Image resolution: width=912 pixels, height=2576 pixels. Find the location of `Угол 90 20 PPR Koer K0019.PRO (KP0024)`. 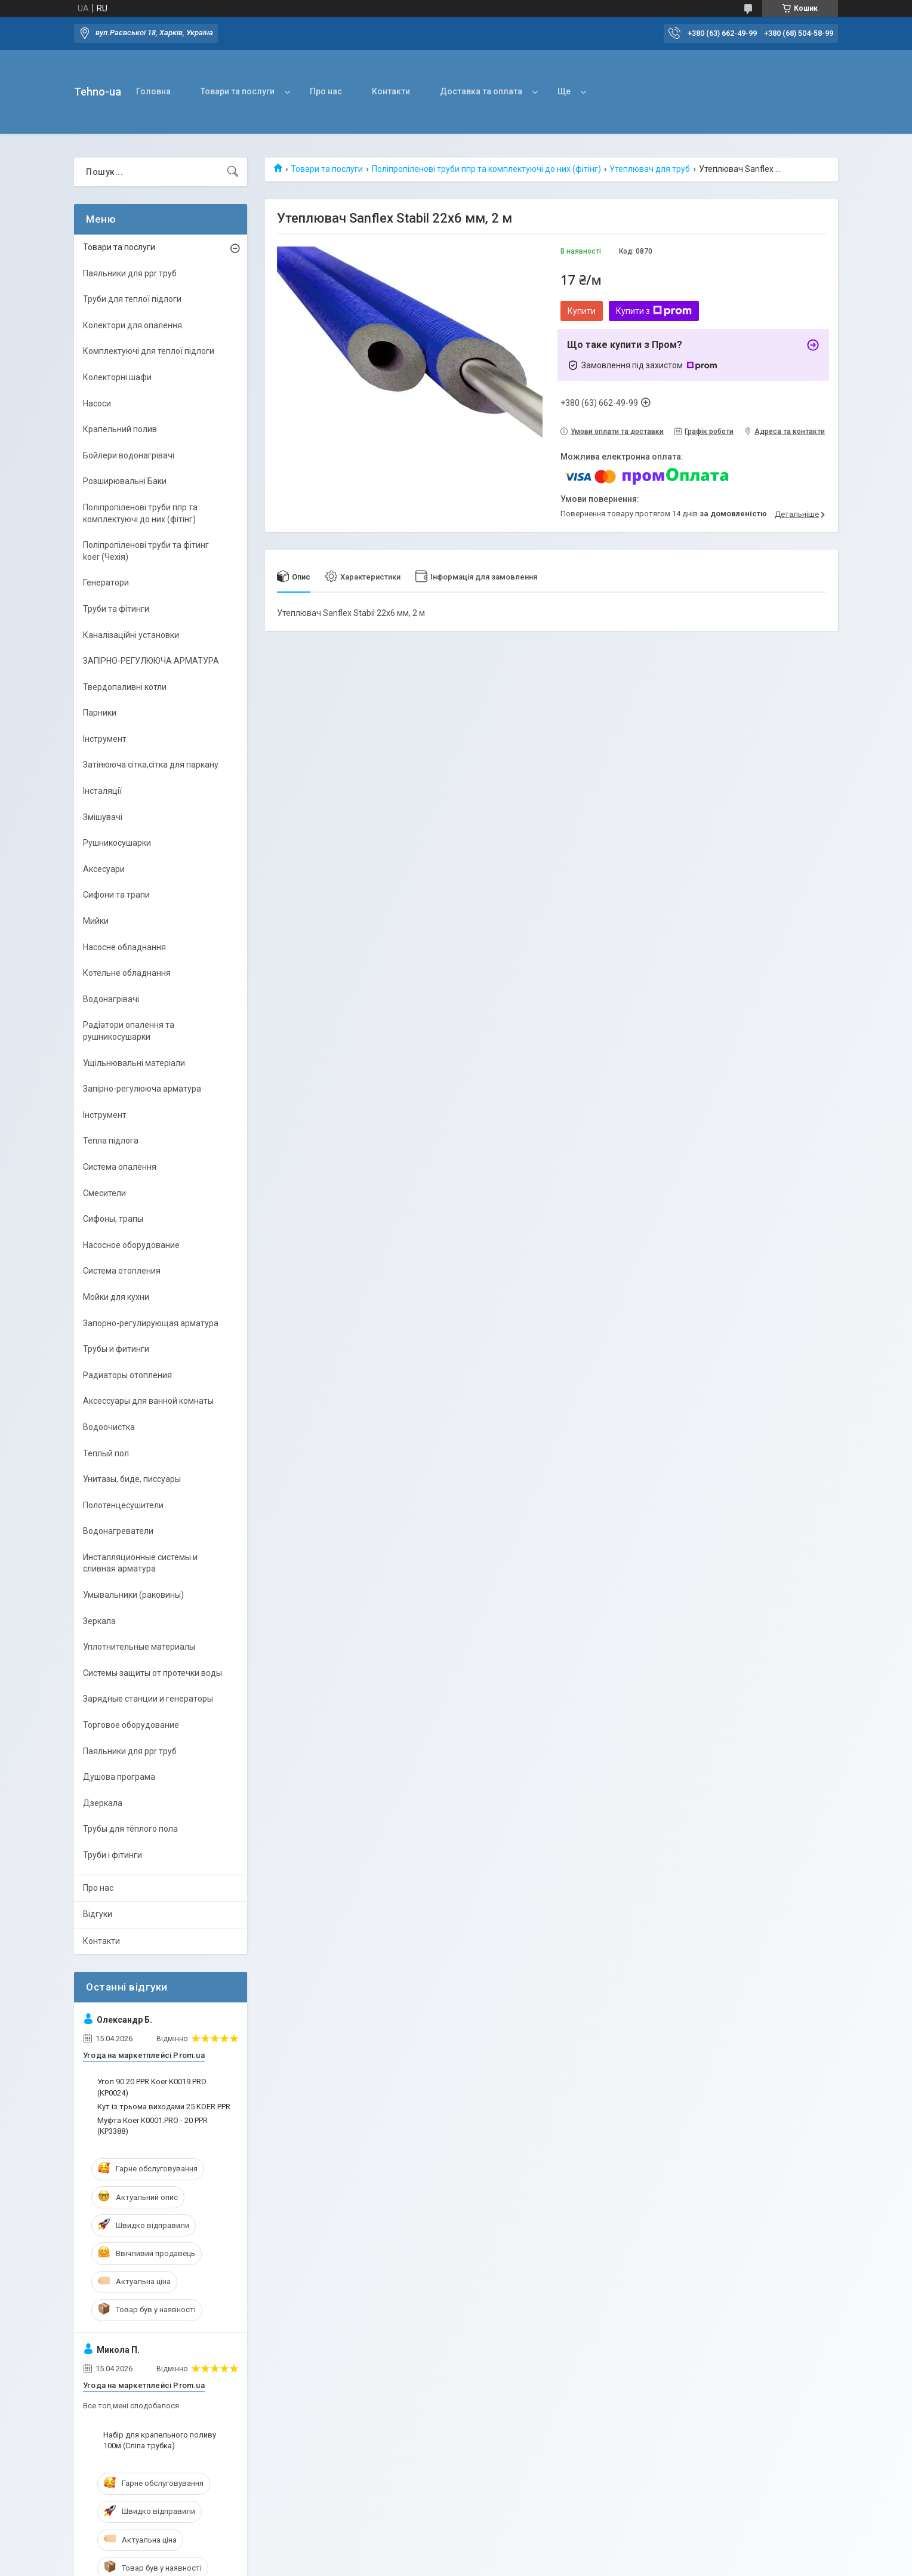

Угол 90 20 PPR Koer K0019.PRO (KP0024) is located at coordinates (152, 2087).